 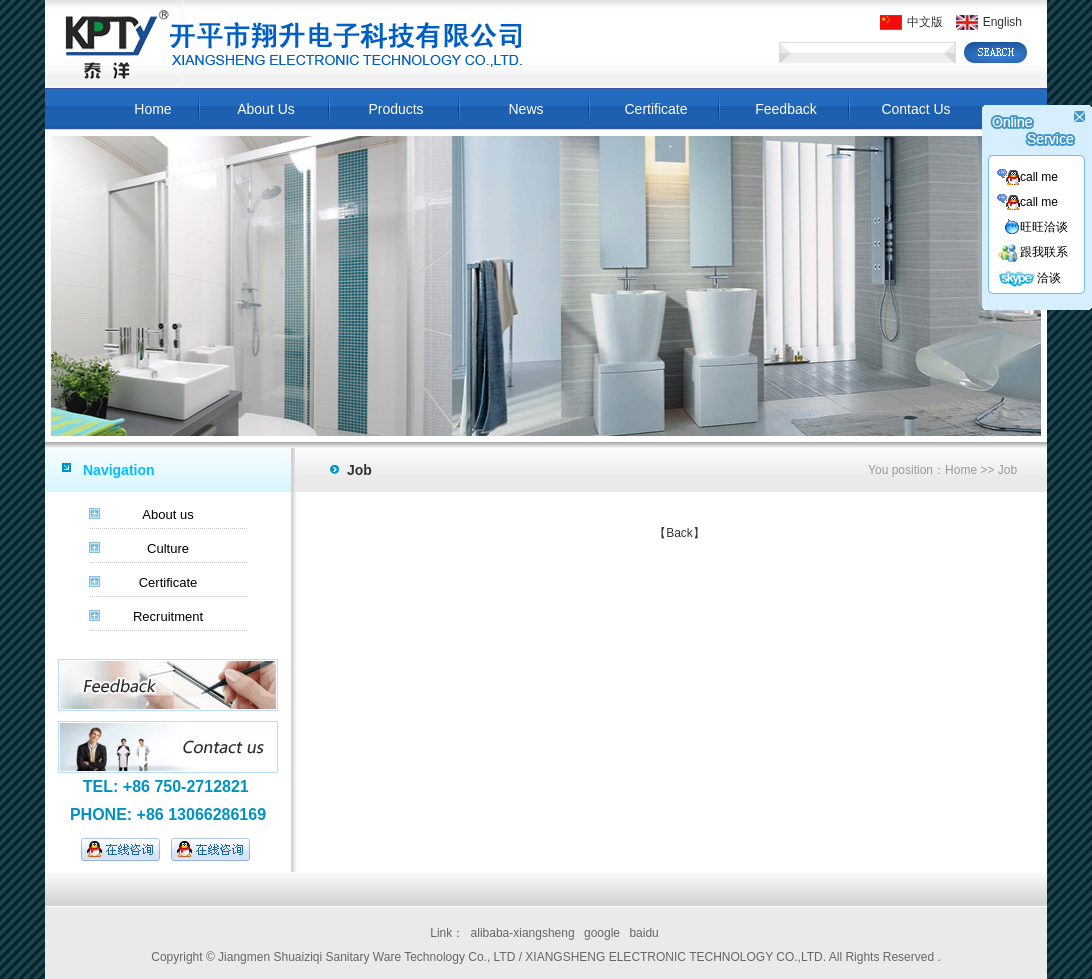 I want to click on English, so click(x=989, y=22).